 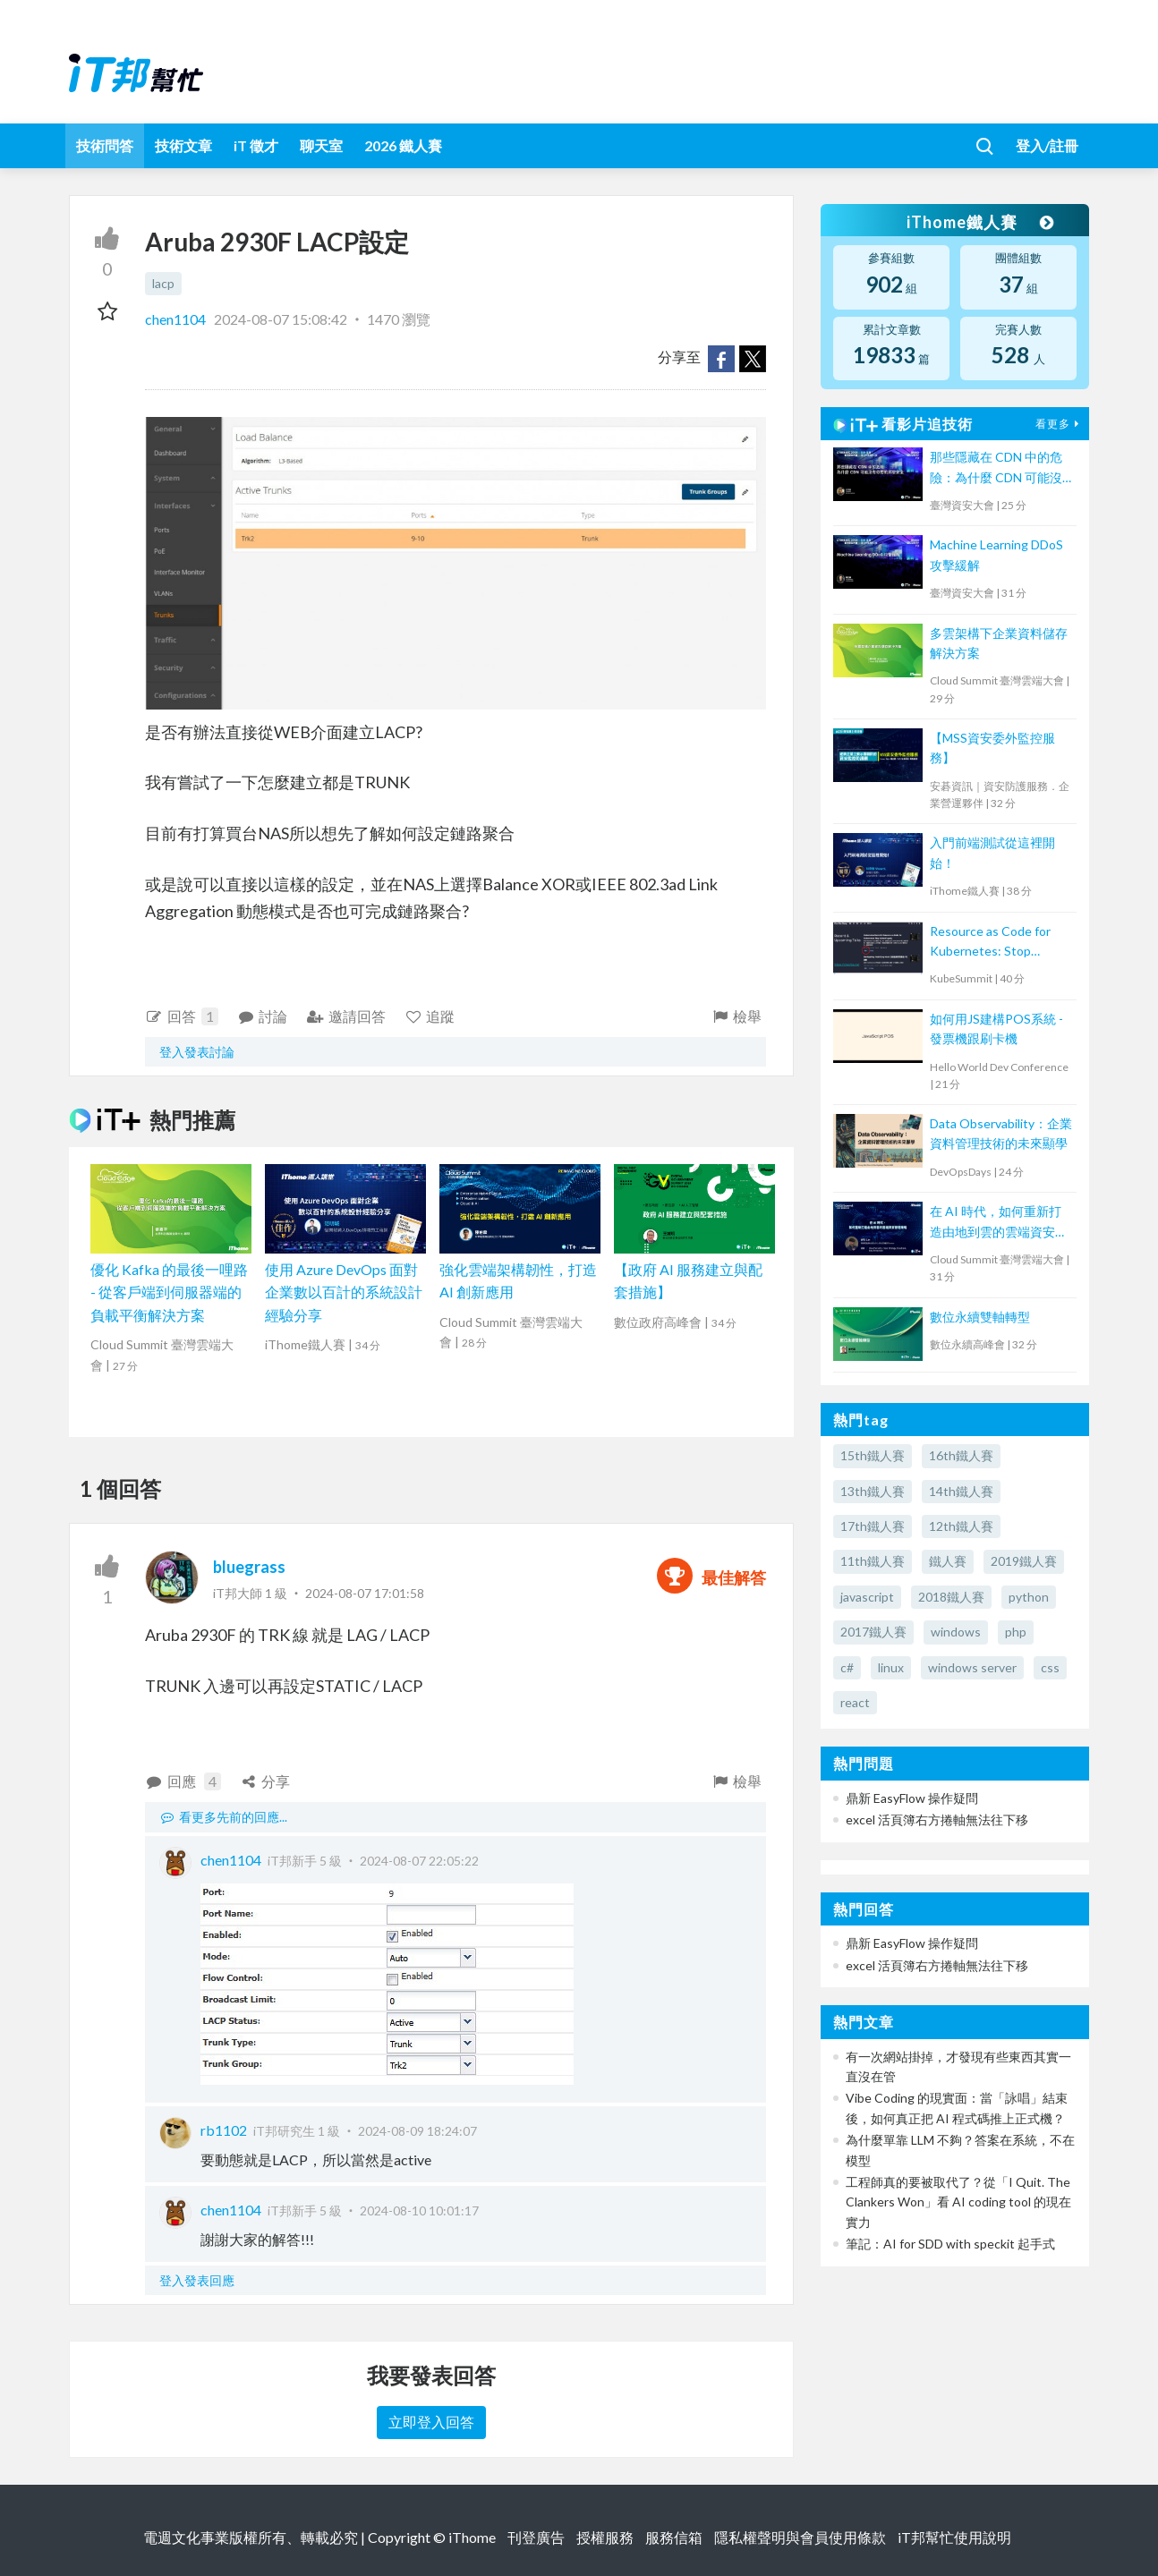 I want to click on 【MSS資安委外監控服務】, so click(x=992, y=747).